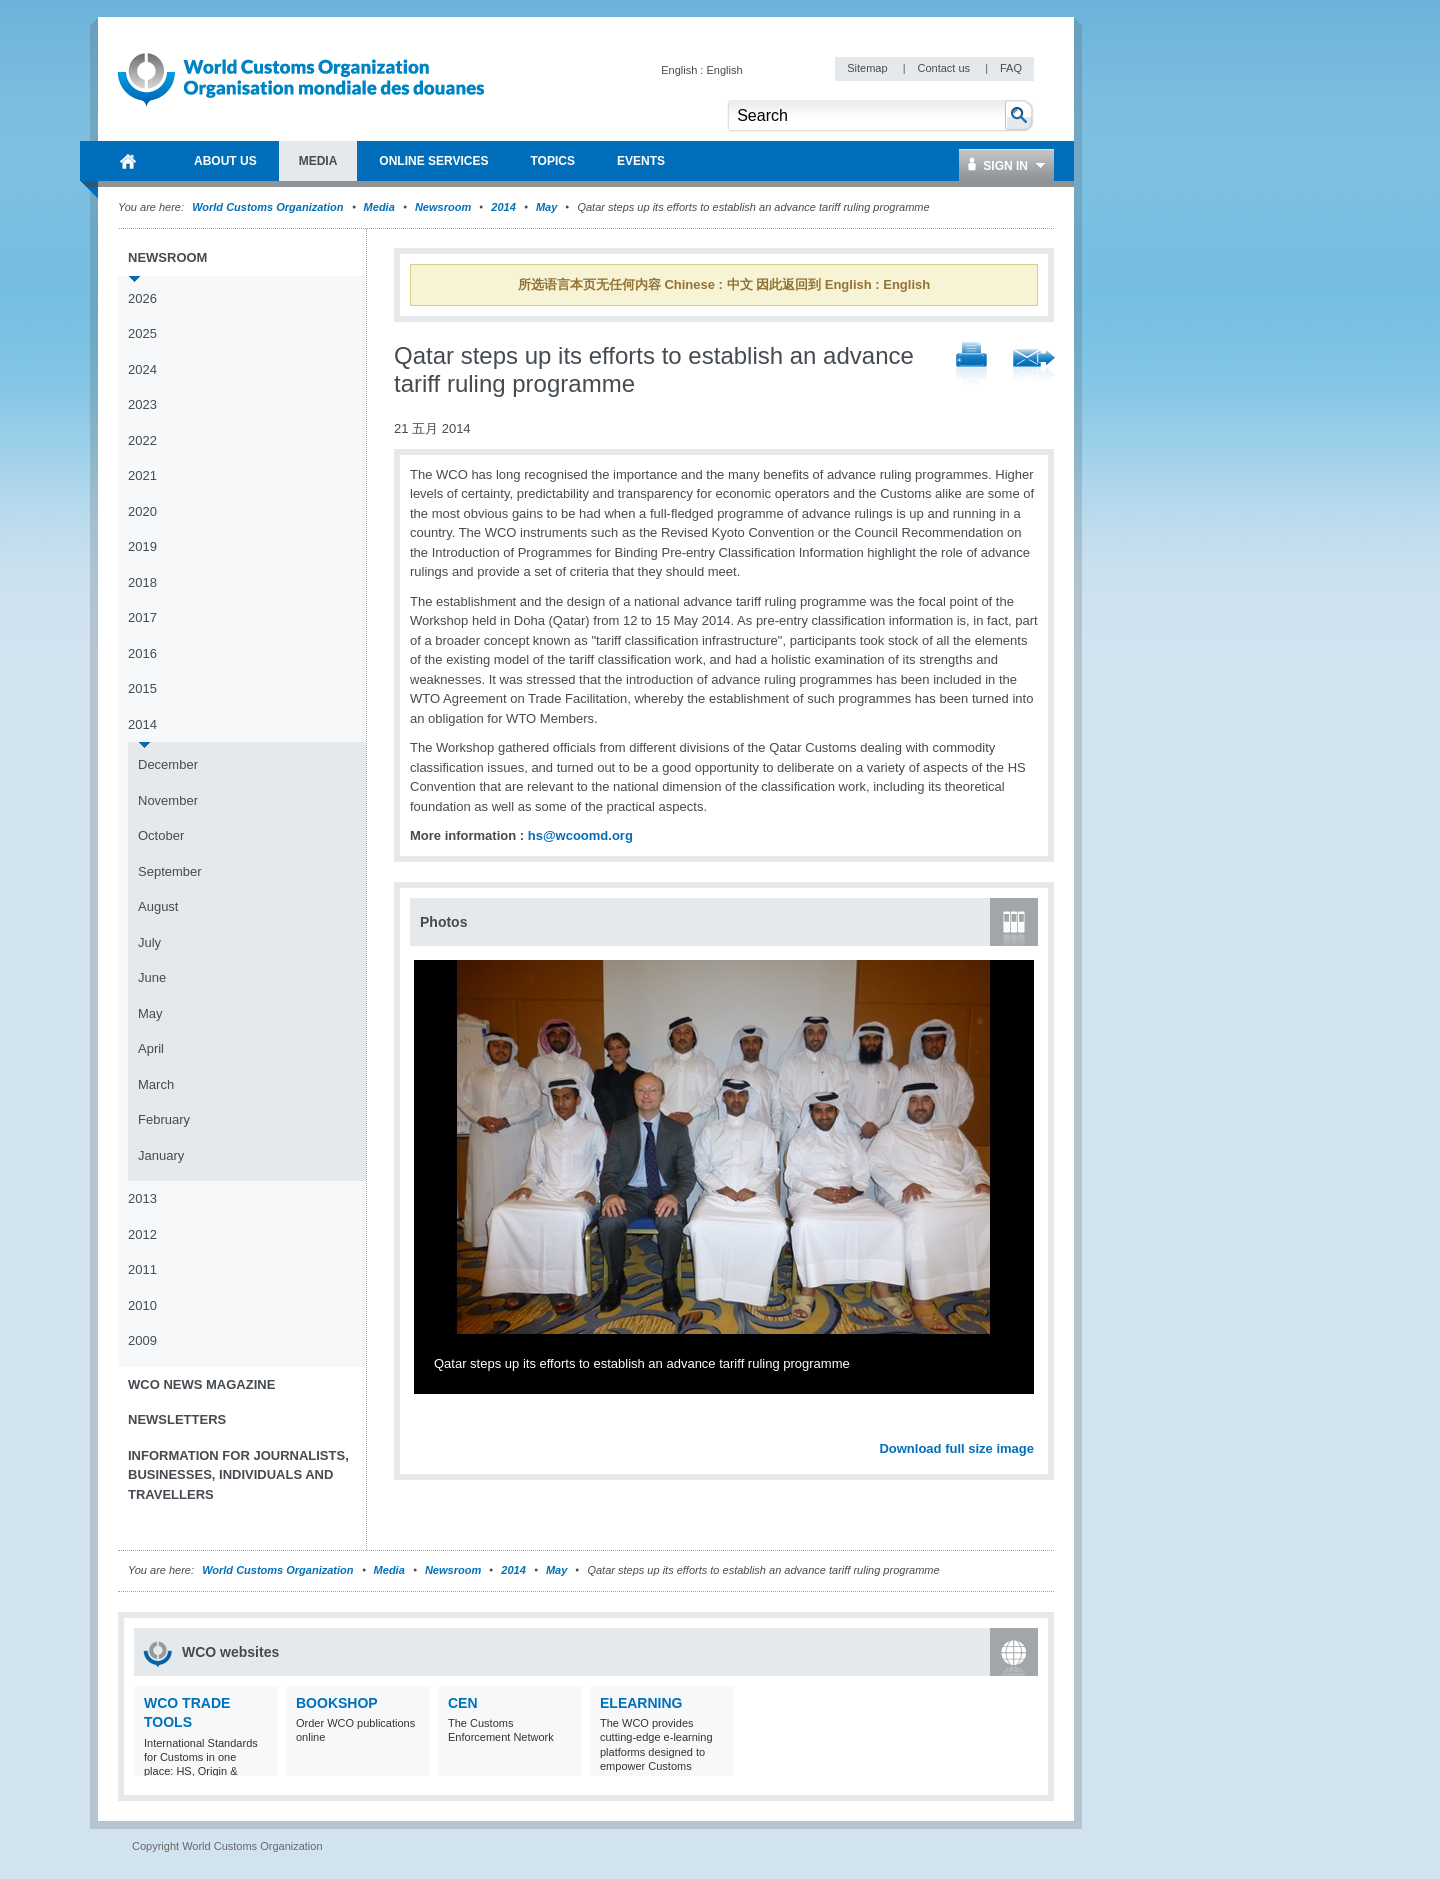 The height and width of the screenshot is (1879, 1440). I want to click on August, so click(158, 906).